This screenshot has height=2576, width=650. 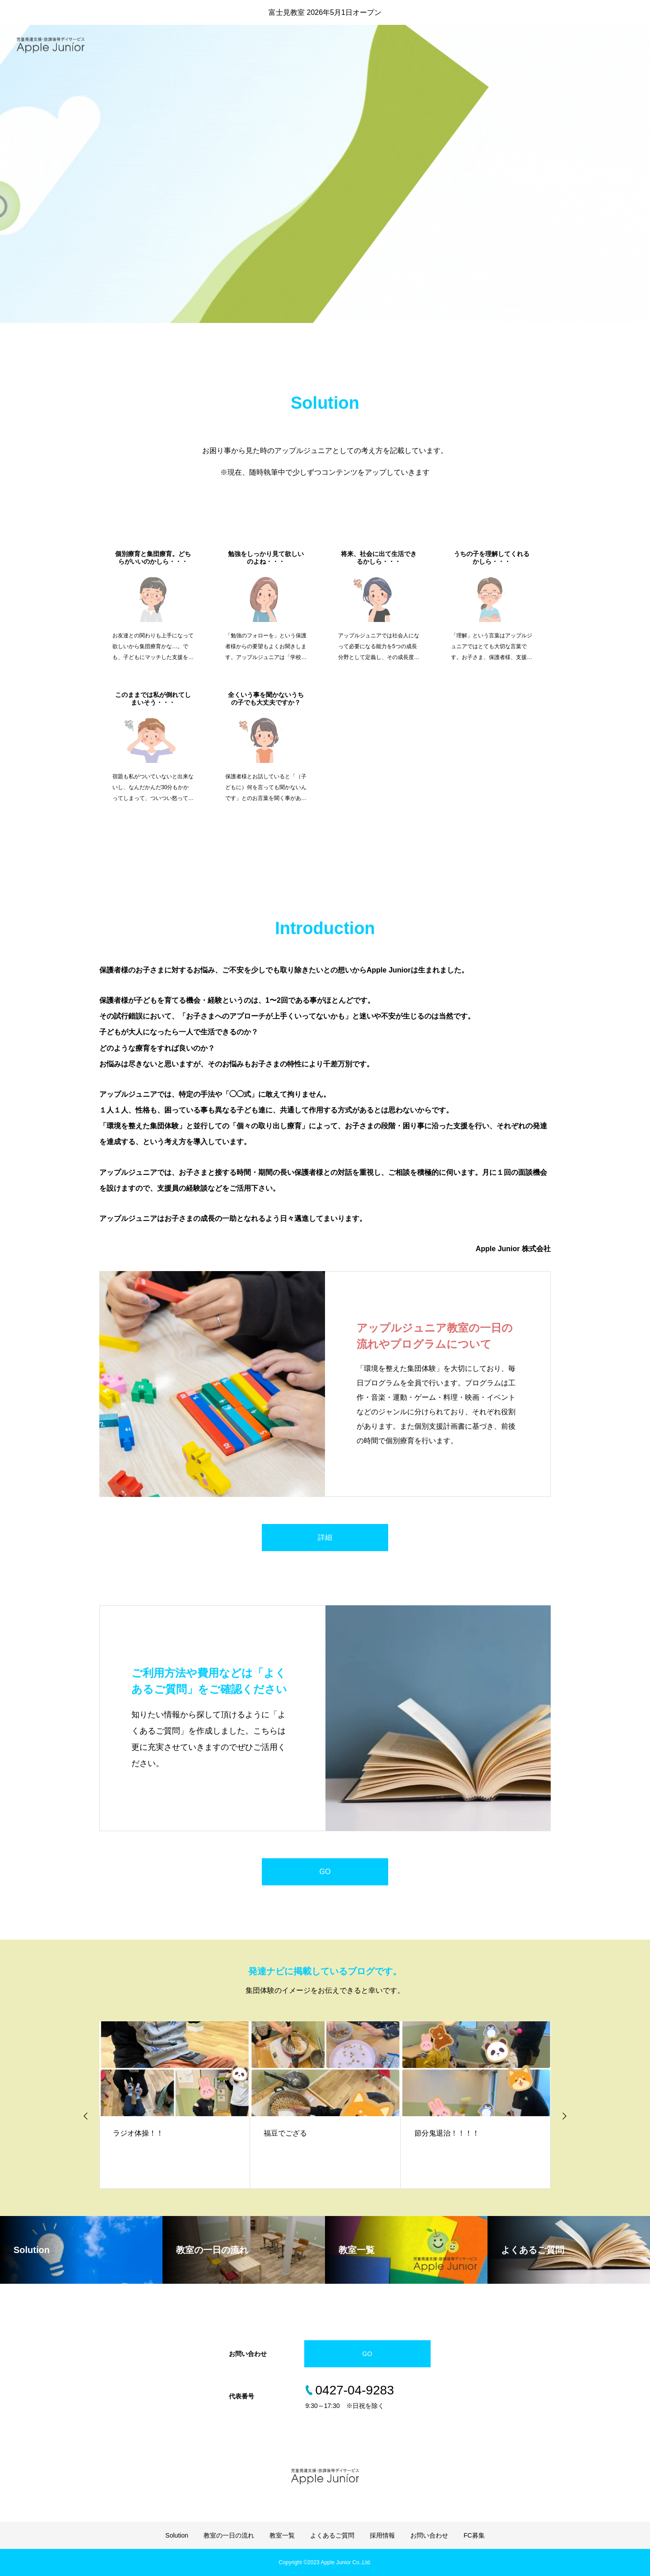 What do you see at coordinates (229, 2535) in the screenshot?
I see `教室の一日の流れ` at bounding box center [229, 2535].